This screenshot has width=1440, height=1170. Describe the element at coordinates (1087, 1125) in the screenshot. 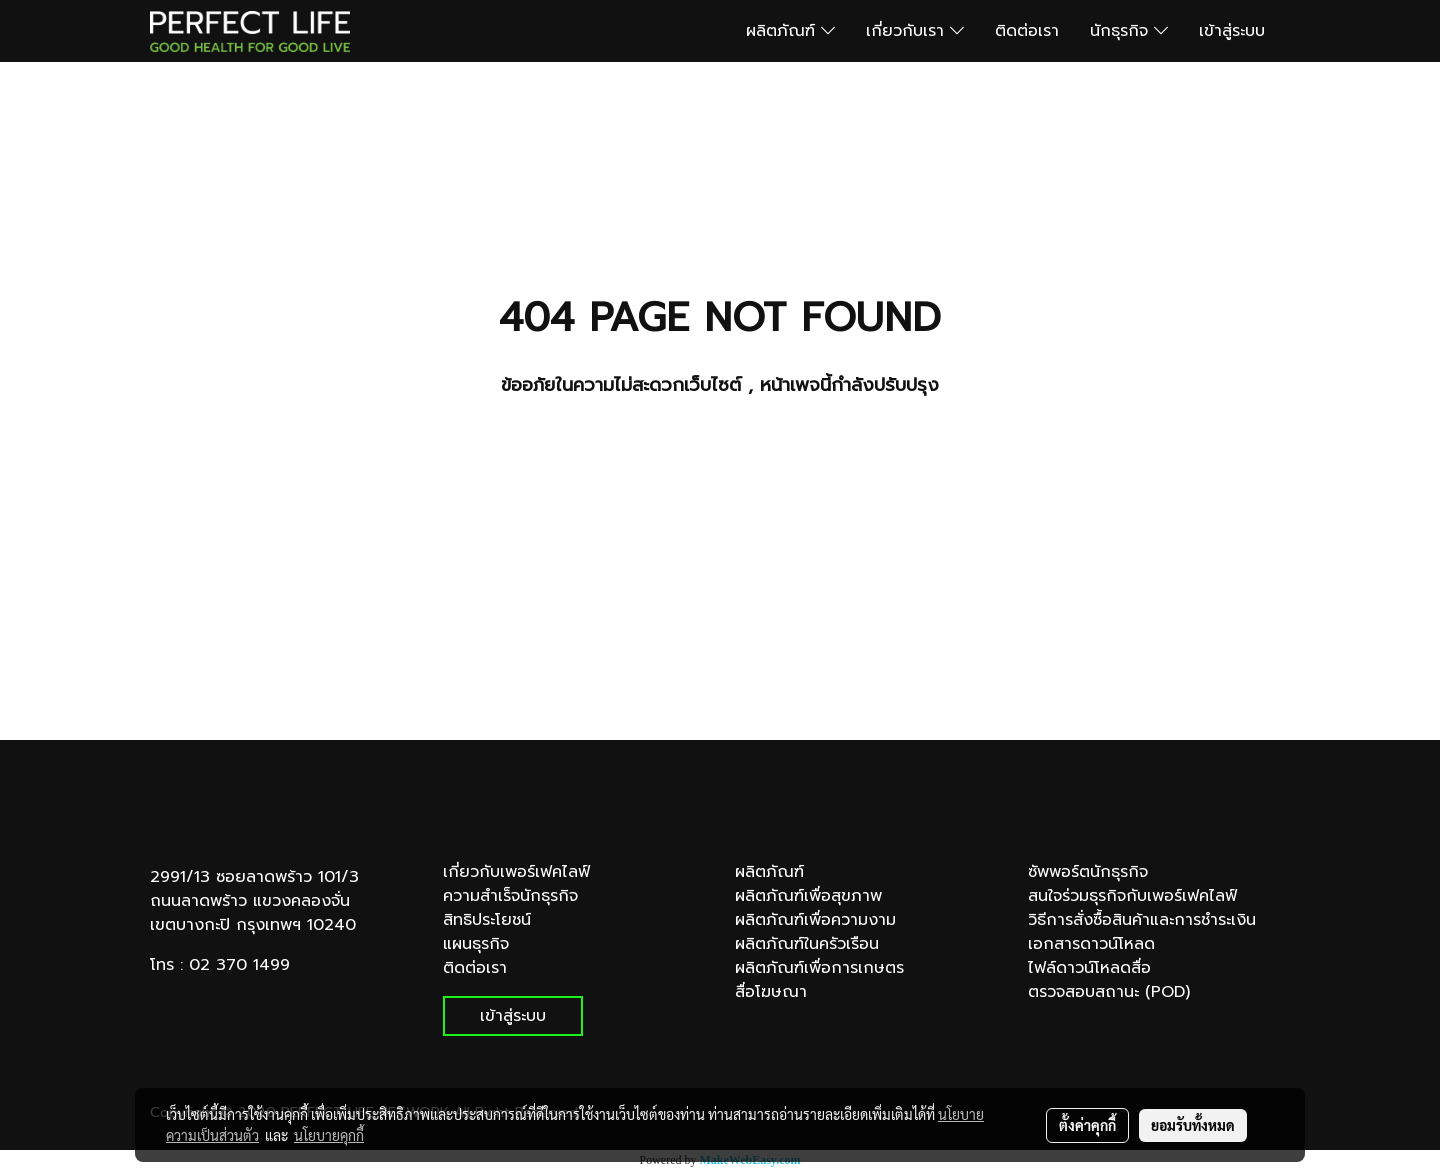

I see `ตั้งค่าคุกกี้` at that location.